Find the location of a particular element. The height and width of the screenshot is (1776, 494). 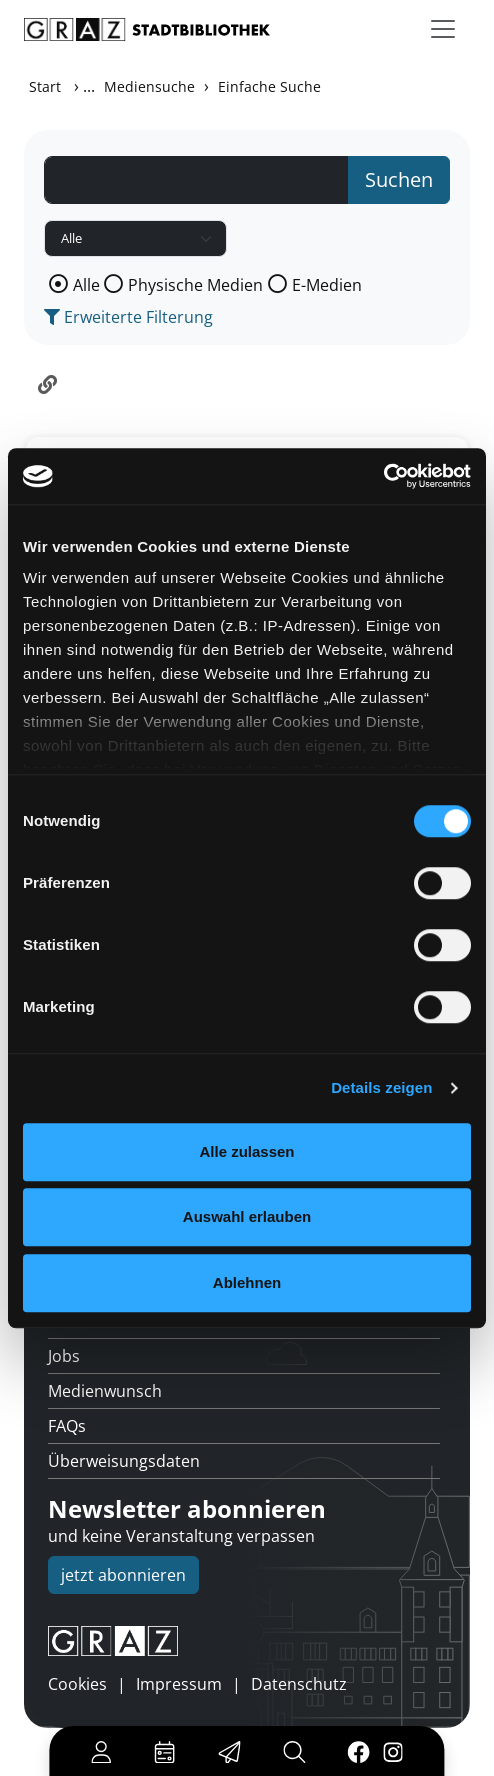

Jobs is located at coordinates (64, 1356).